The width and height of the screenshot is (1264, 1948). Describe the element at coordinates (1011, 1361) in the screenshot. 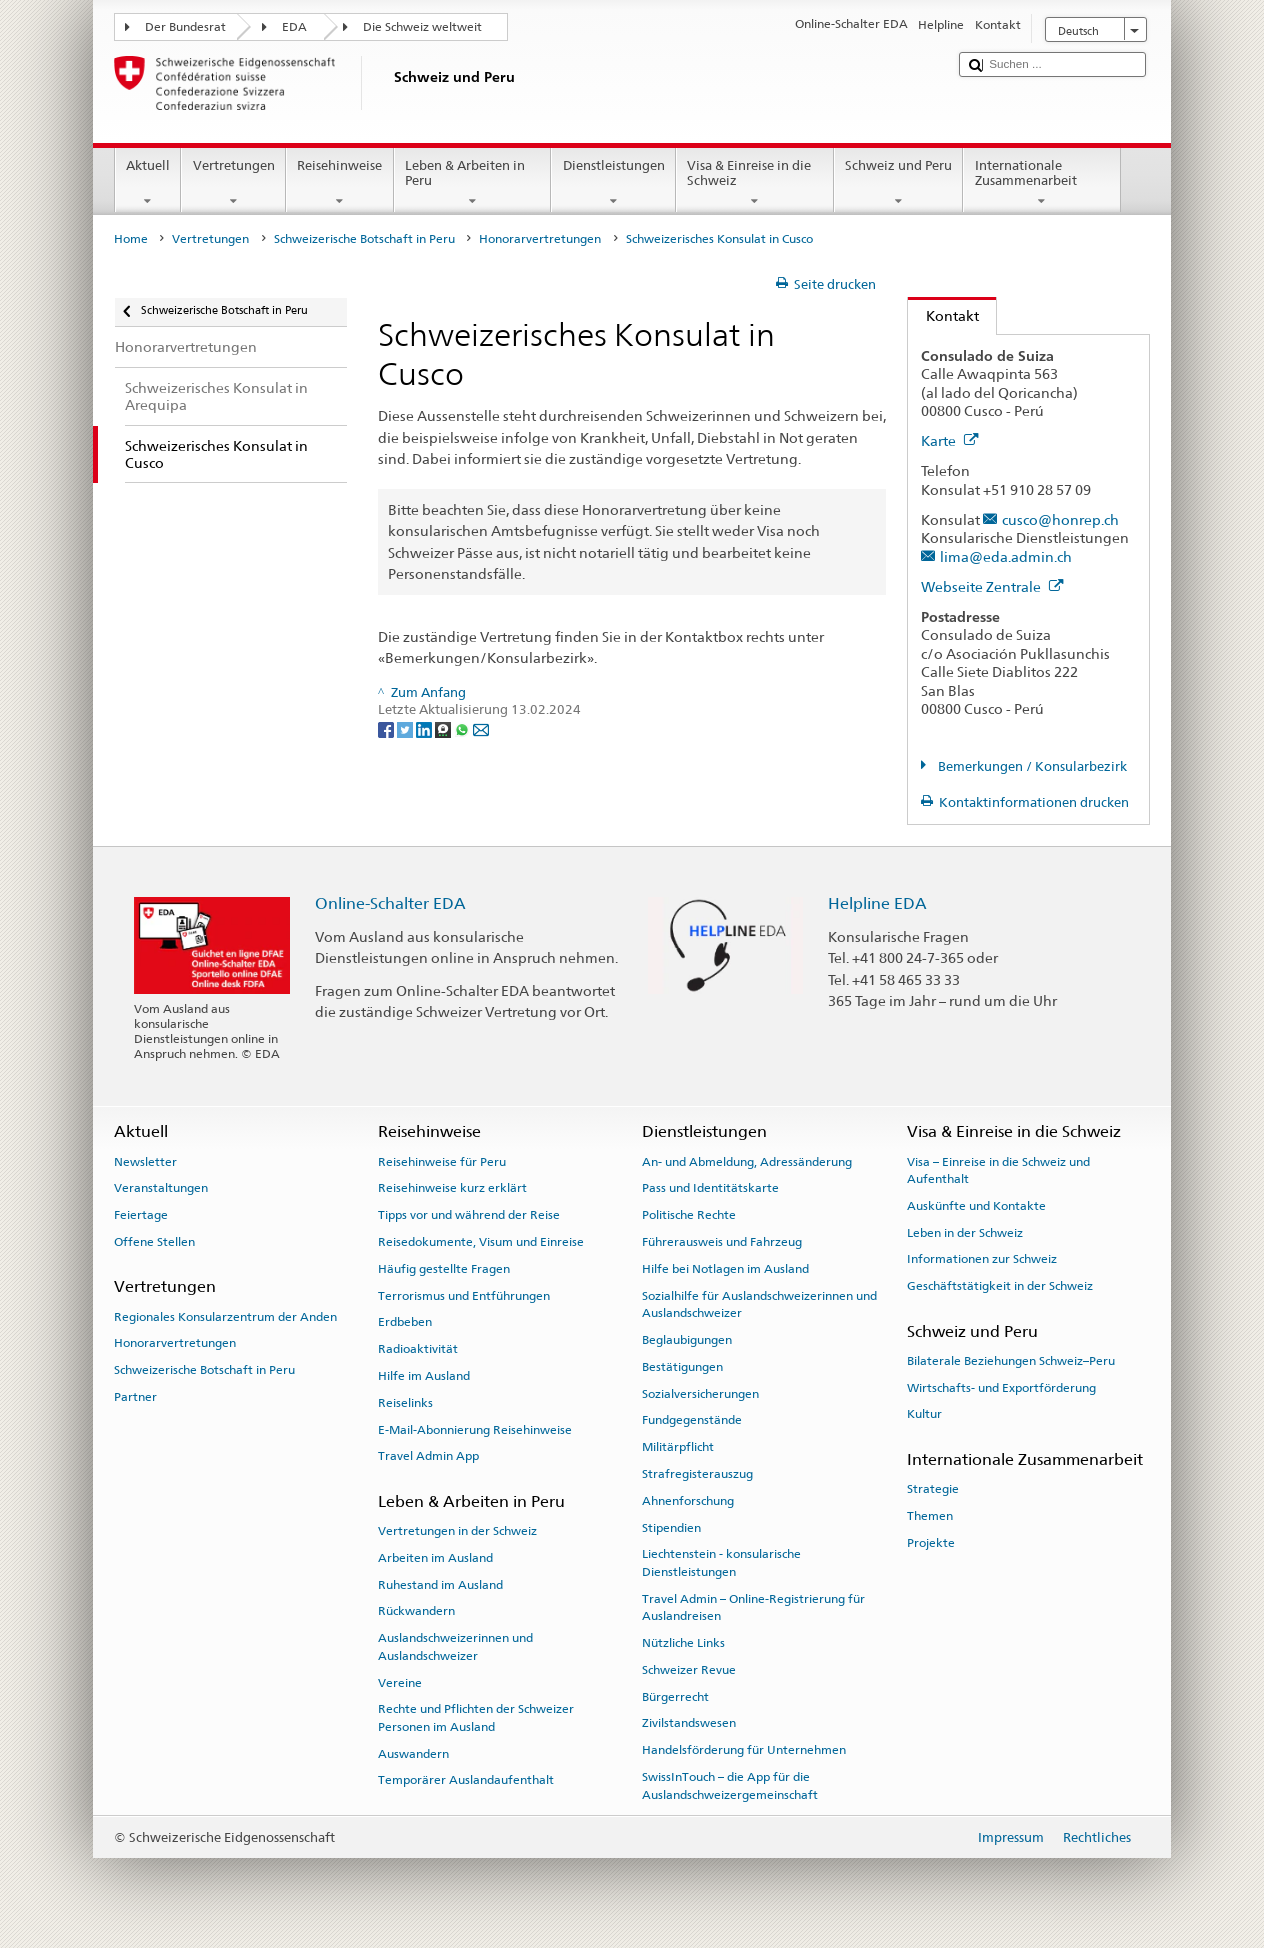

I see `Bilaterale Beziehungen Schweiz–Peru` at that location.